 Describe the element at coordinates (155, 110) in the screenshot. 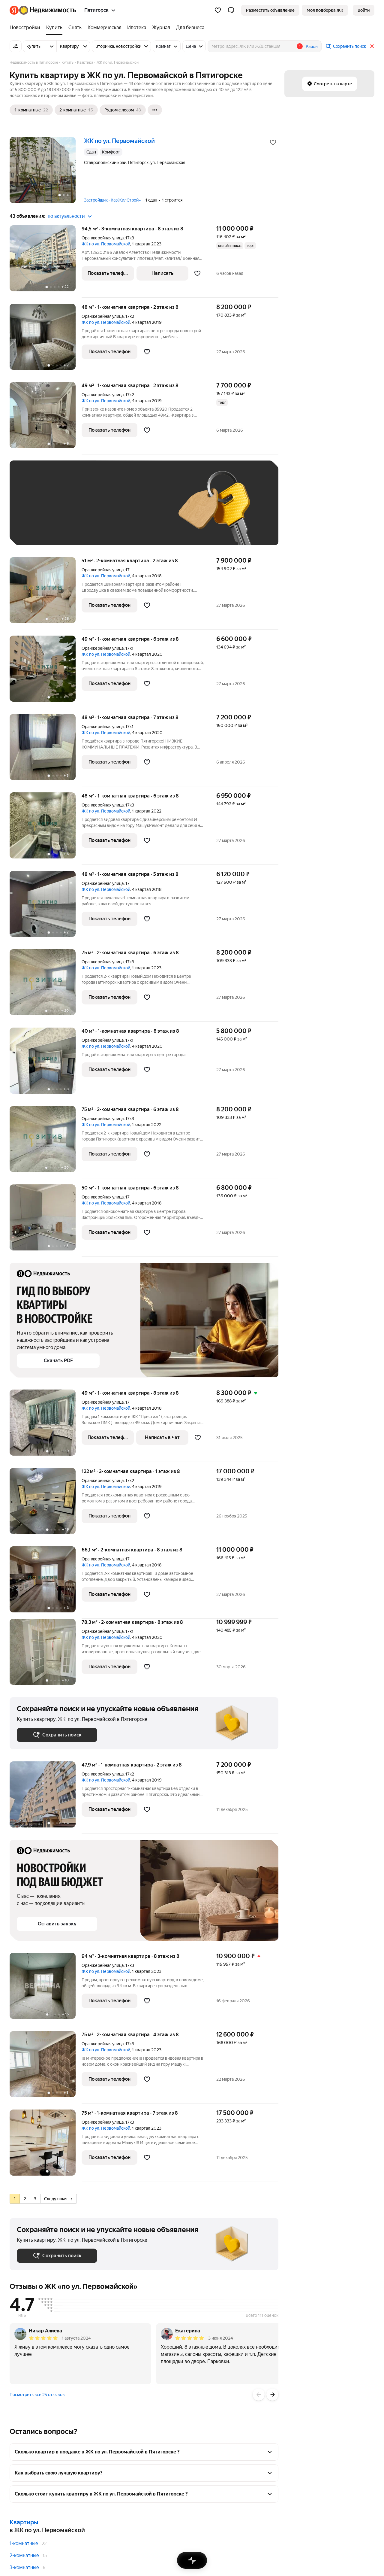

I see `[Ещё]` at that location.